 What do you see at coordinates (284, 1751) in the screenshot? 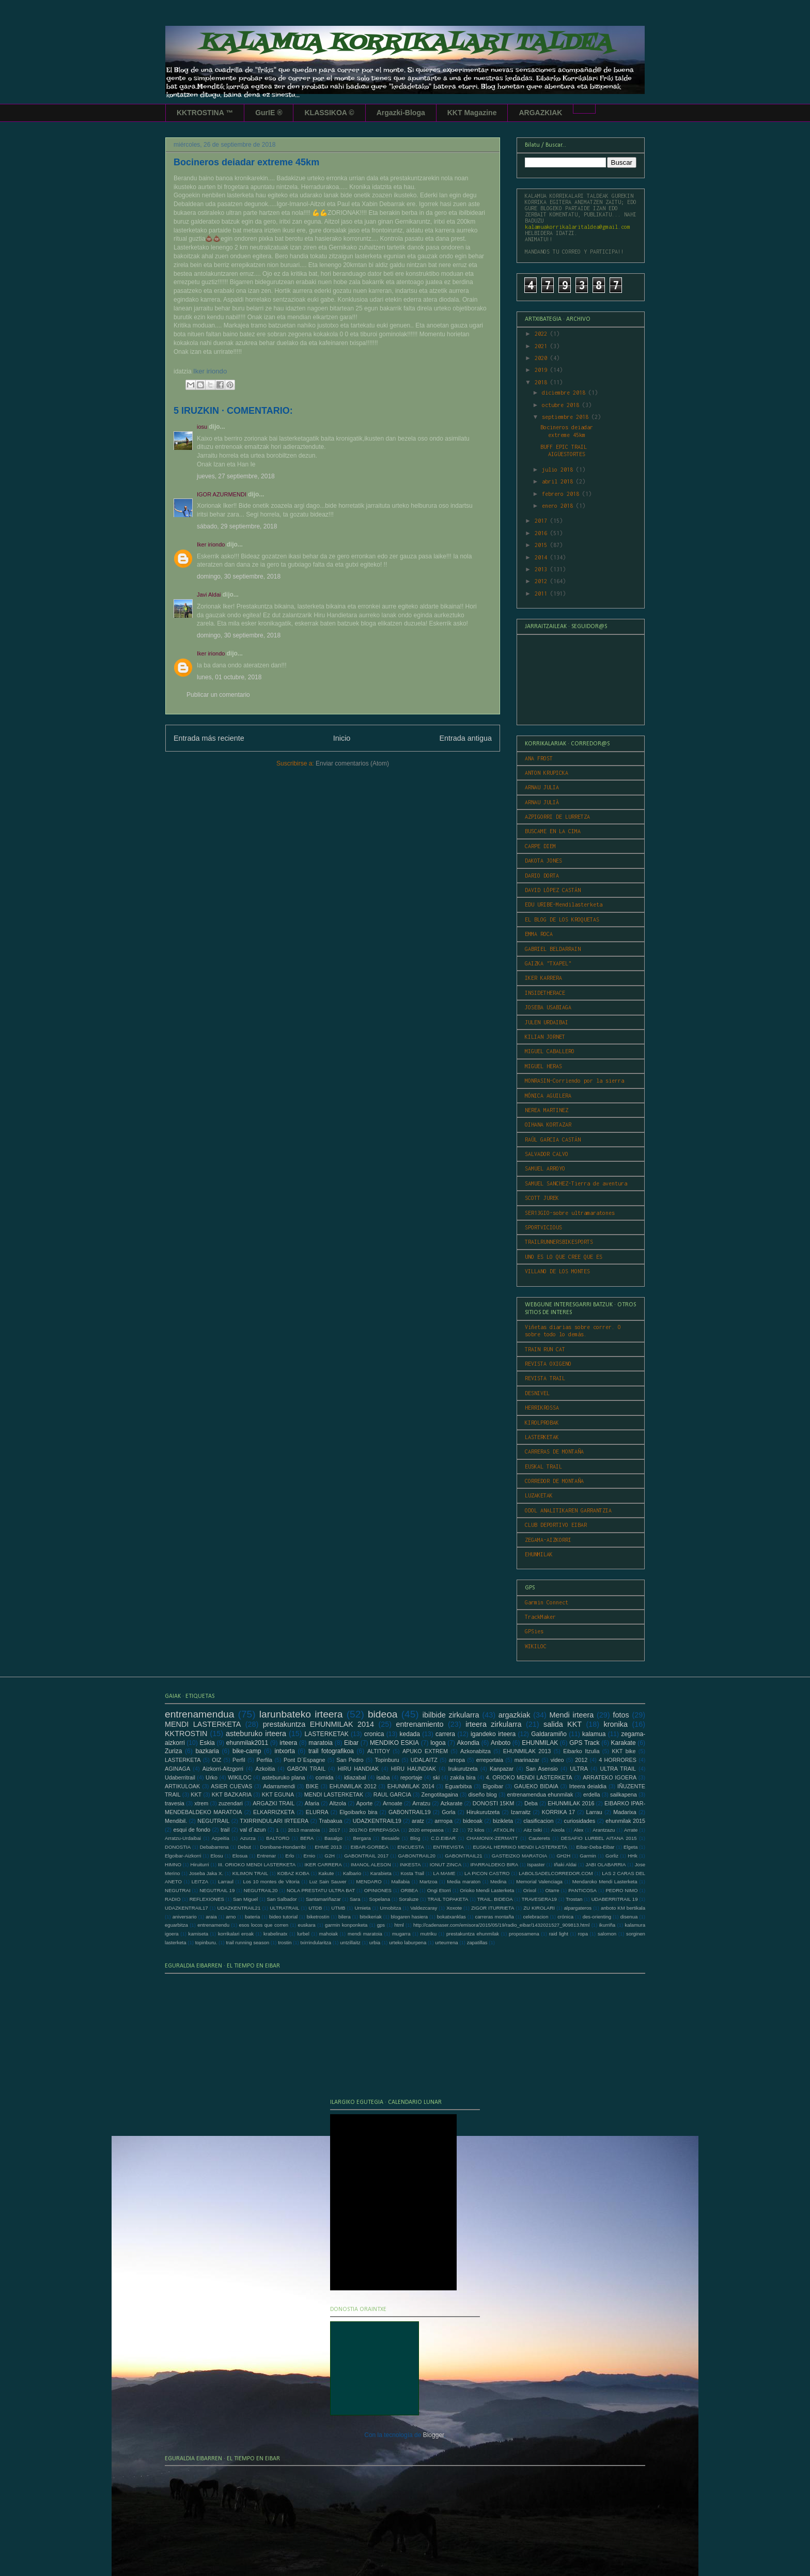
I see `intxorta` at bounding box center [284, 1751].